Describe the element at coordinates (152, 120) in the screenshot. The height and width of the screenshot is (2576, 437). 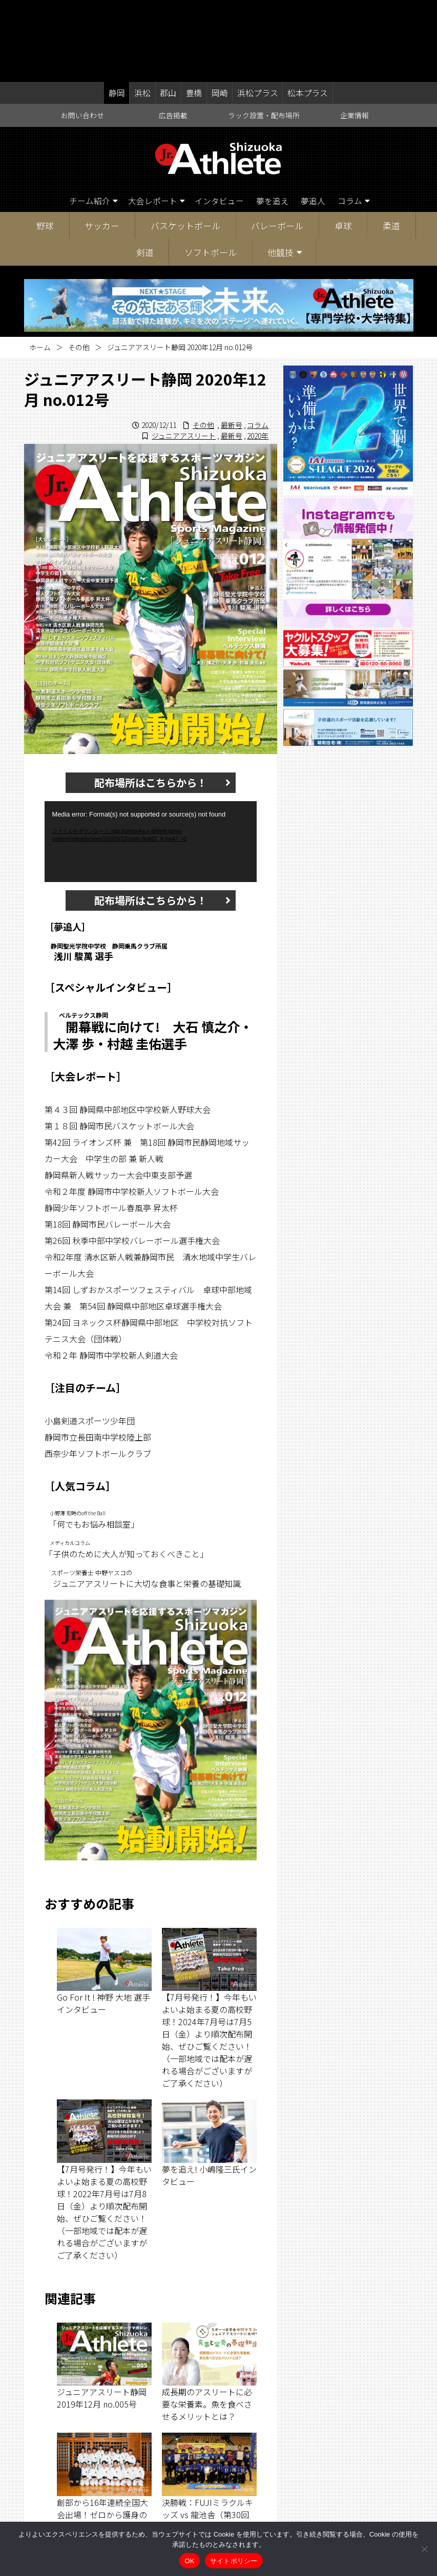
I see `大会レポート` at that location.